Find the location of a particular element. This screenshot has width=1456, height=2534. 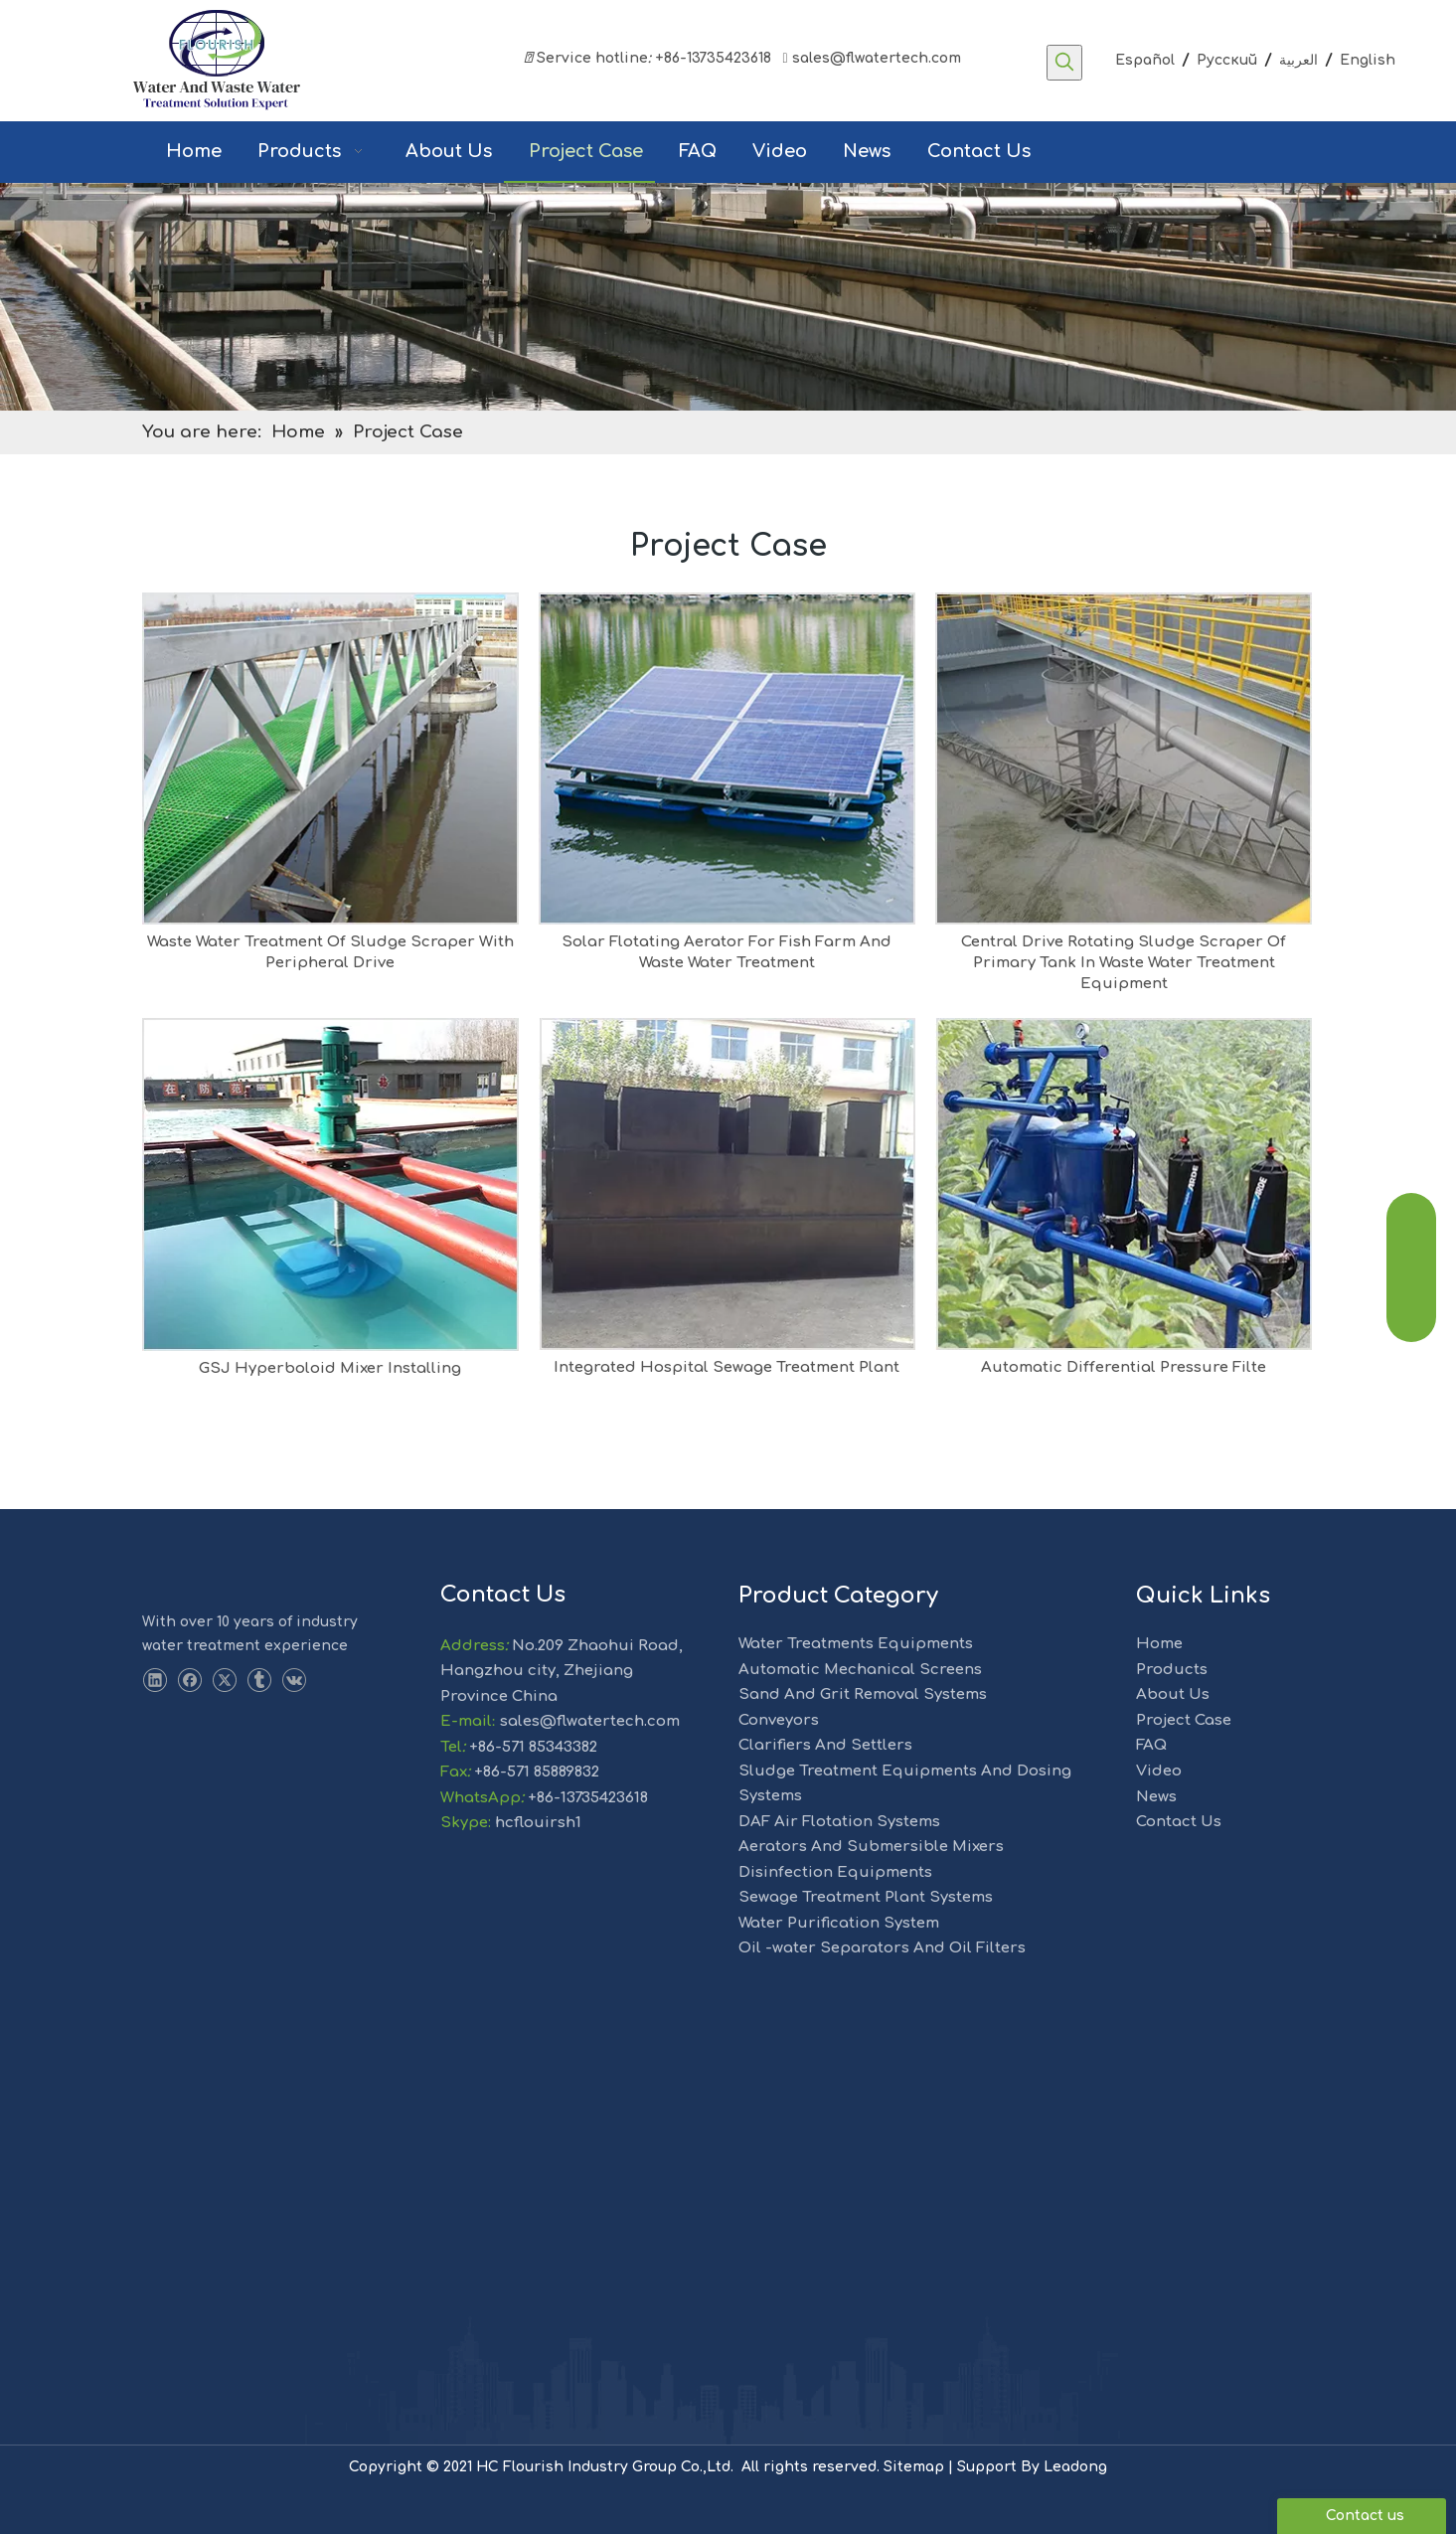

Leadong is located at coordinates (1075, 2466).